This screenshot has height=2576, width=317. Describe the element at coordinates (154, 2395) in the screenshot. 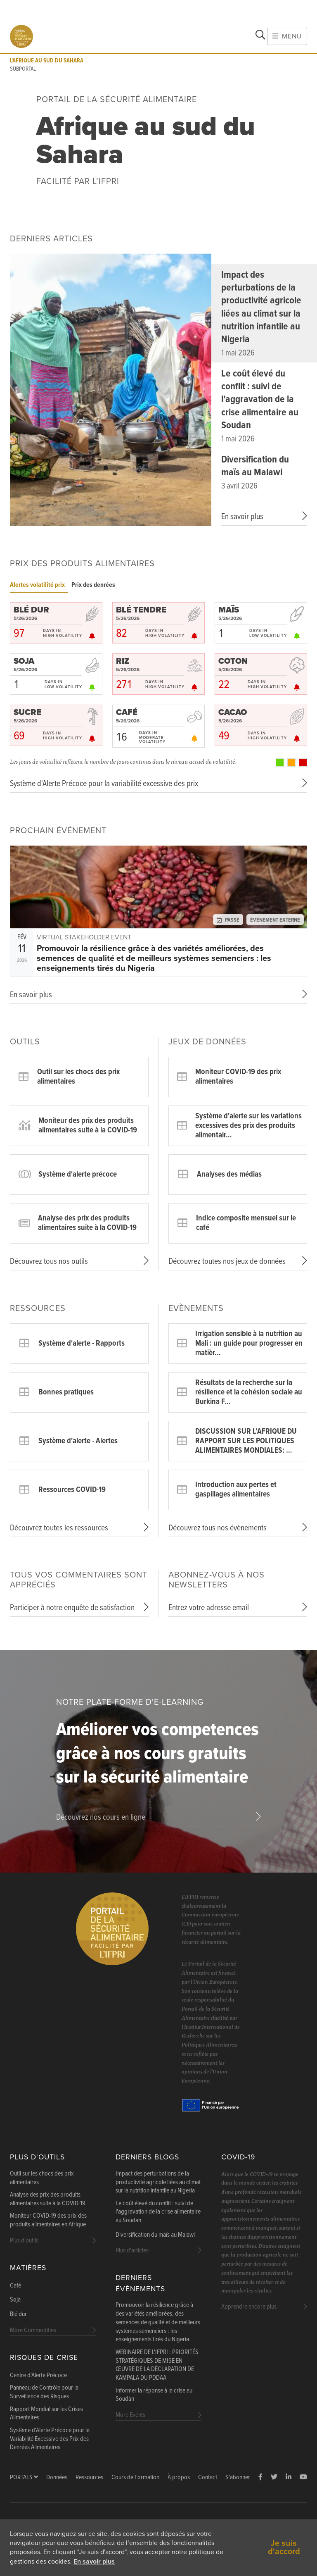

I see `Informer la réponse à la crise au Soudan` at that location.